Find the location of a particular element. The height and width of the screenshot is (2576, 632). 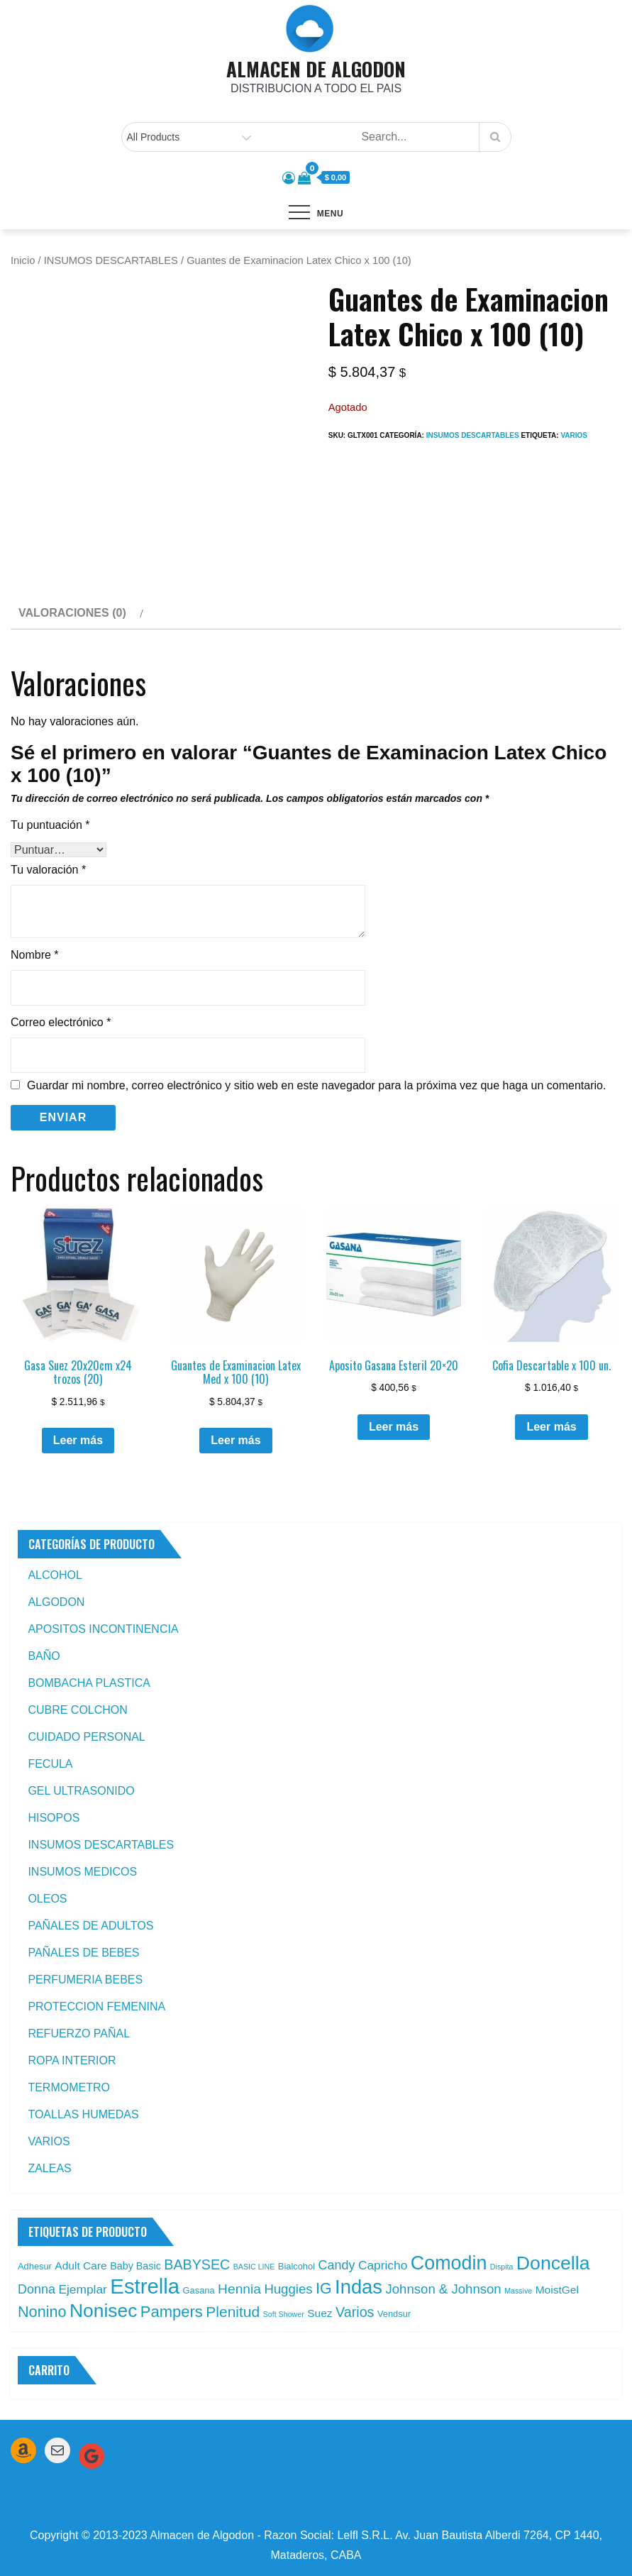

Correo electrónico is located at coordinates (61, 1022).